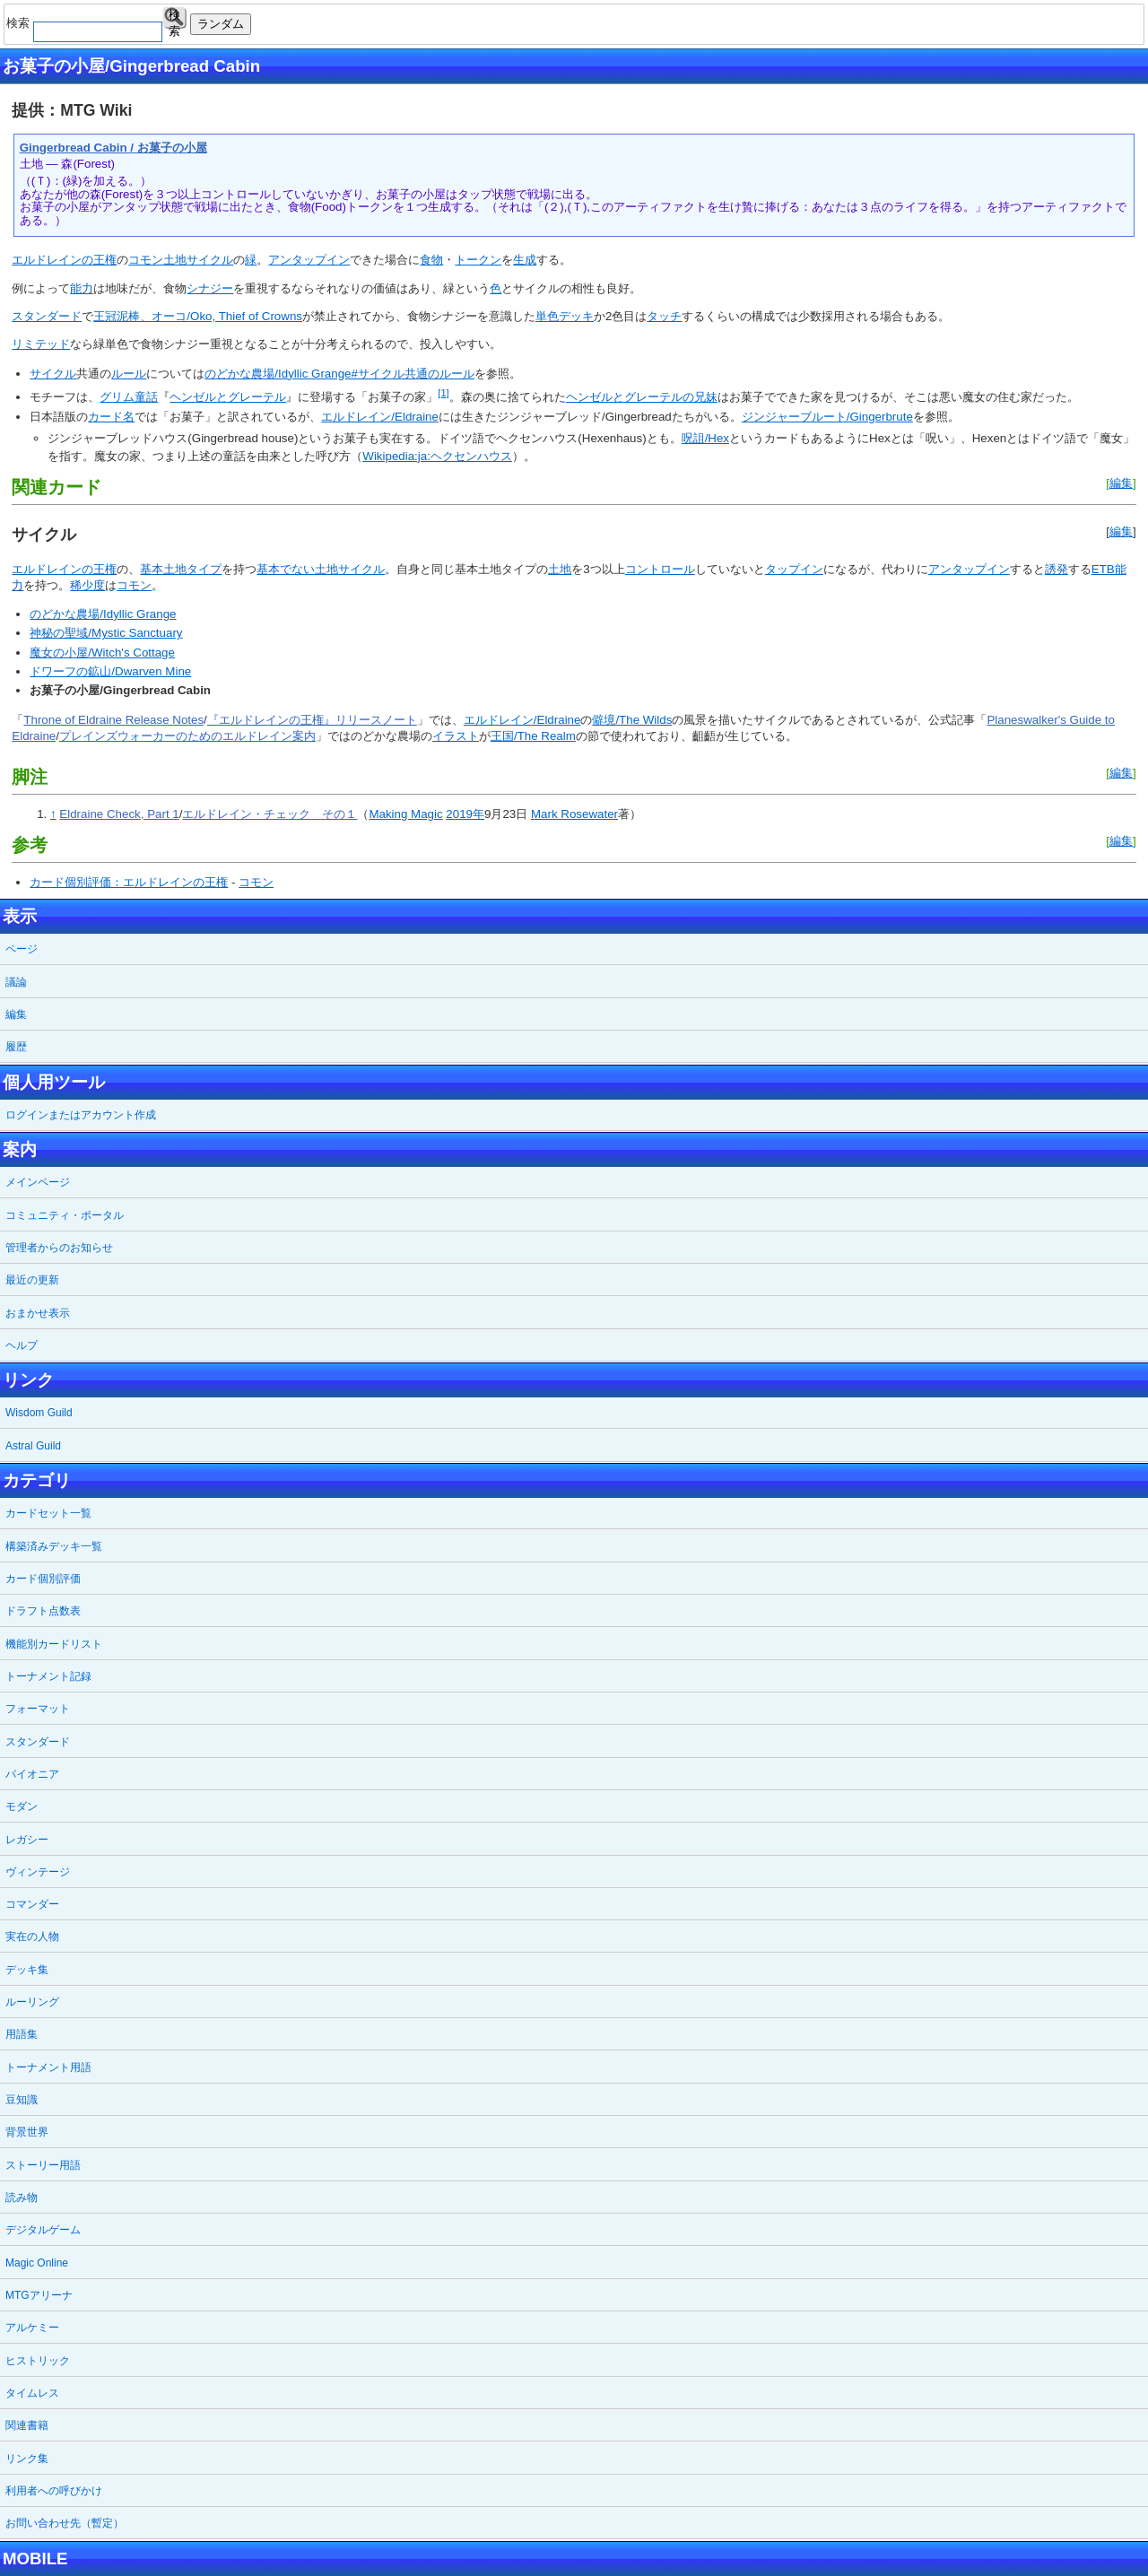  Describe the element at coordinates (59, 1247) in the screenshot. I see `管理者からのお知らせ` at that location.